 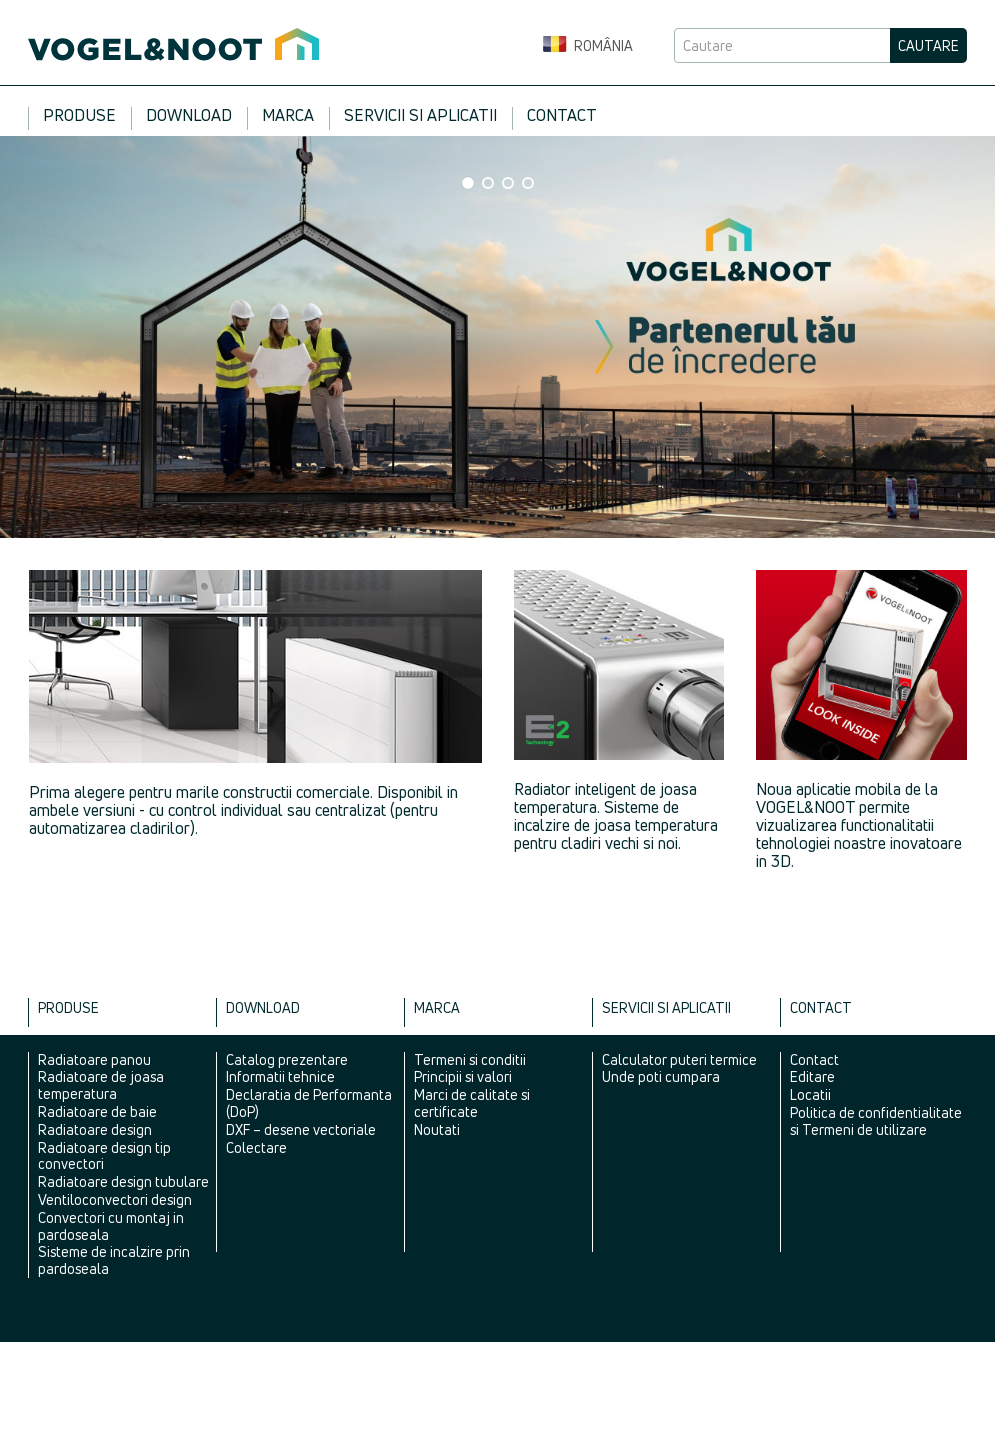 What do you see at coordinates (472, 1103) in the screenshot?
I see `Marci de calitate si certificate` at bounding box center [472, 1103].